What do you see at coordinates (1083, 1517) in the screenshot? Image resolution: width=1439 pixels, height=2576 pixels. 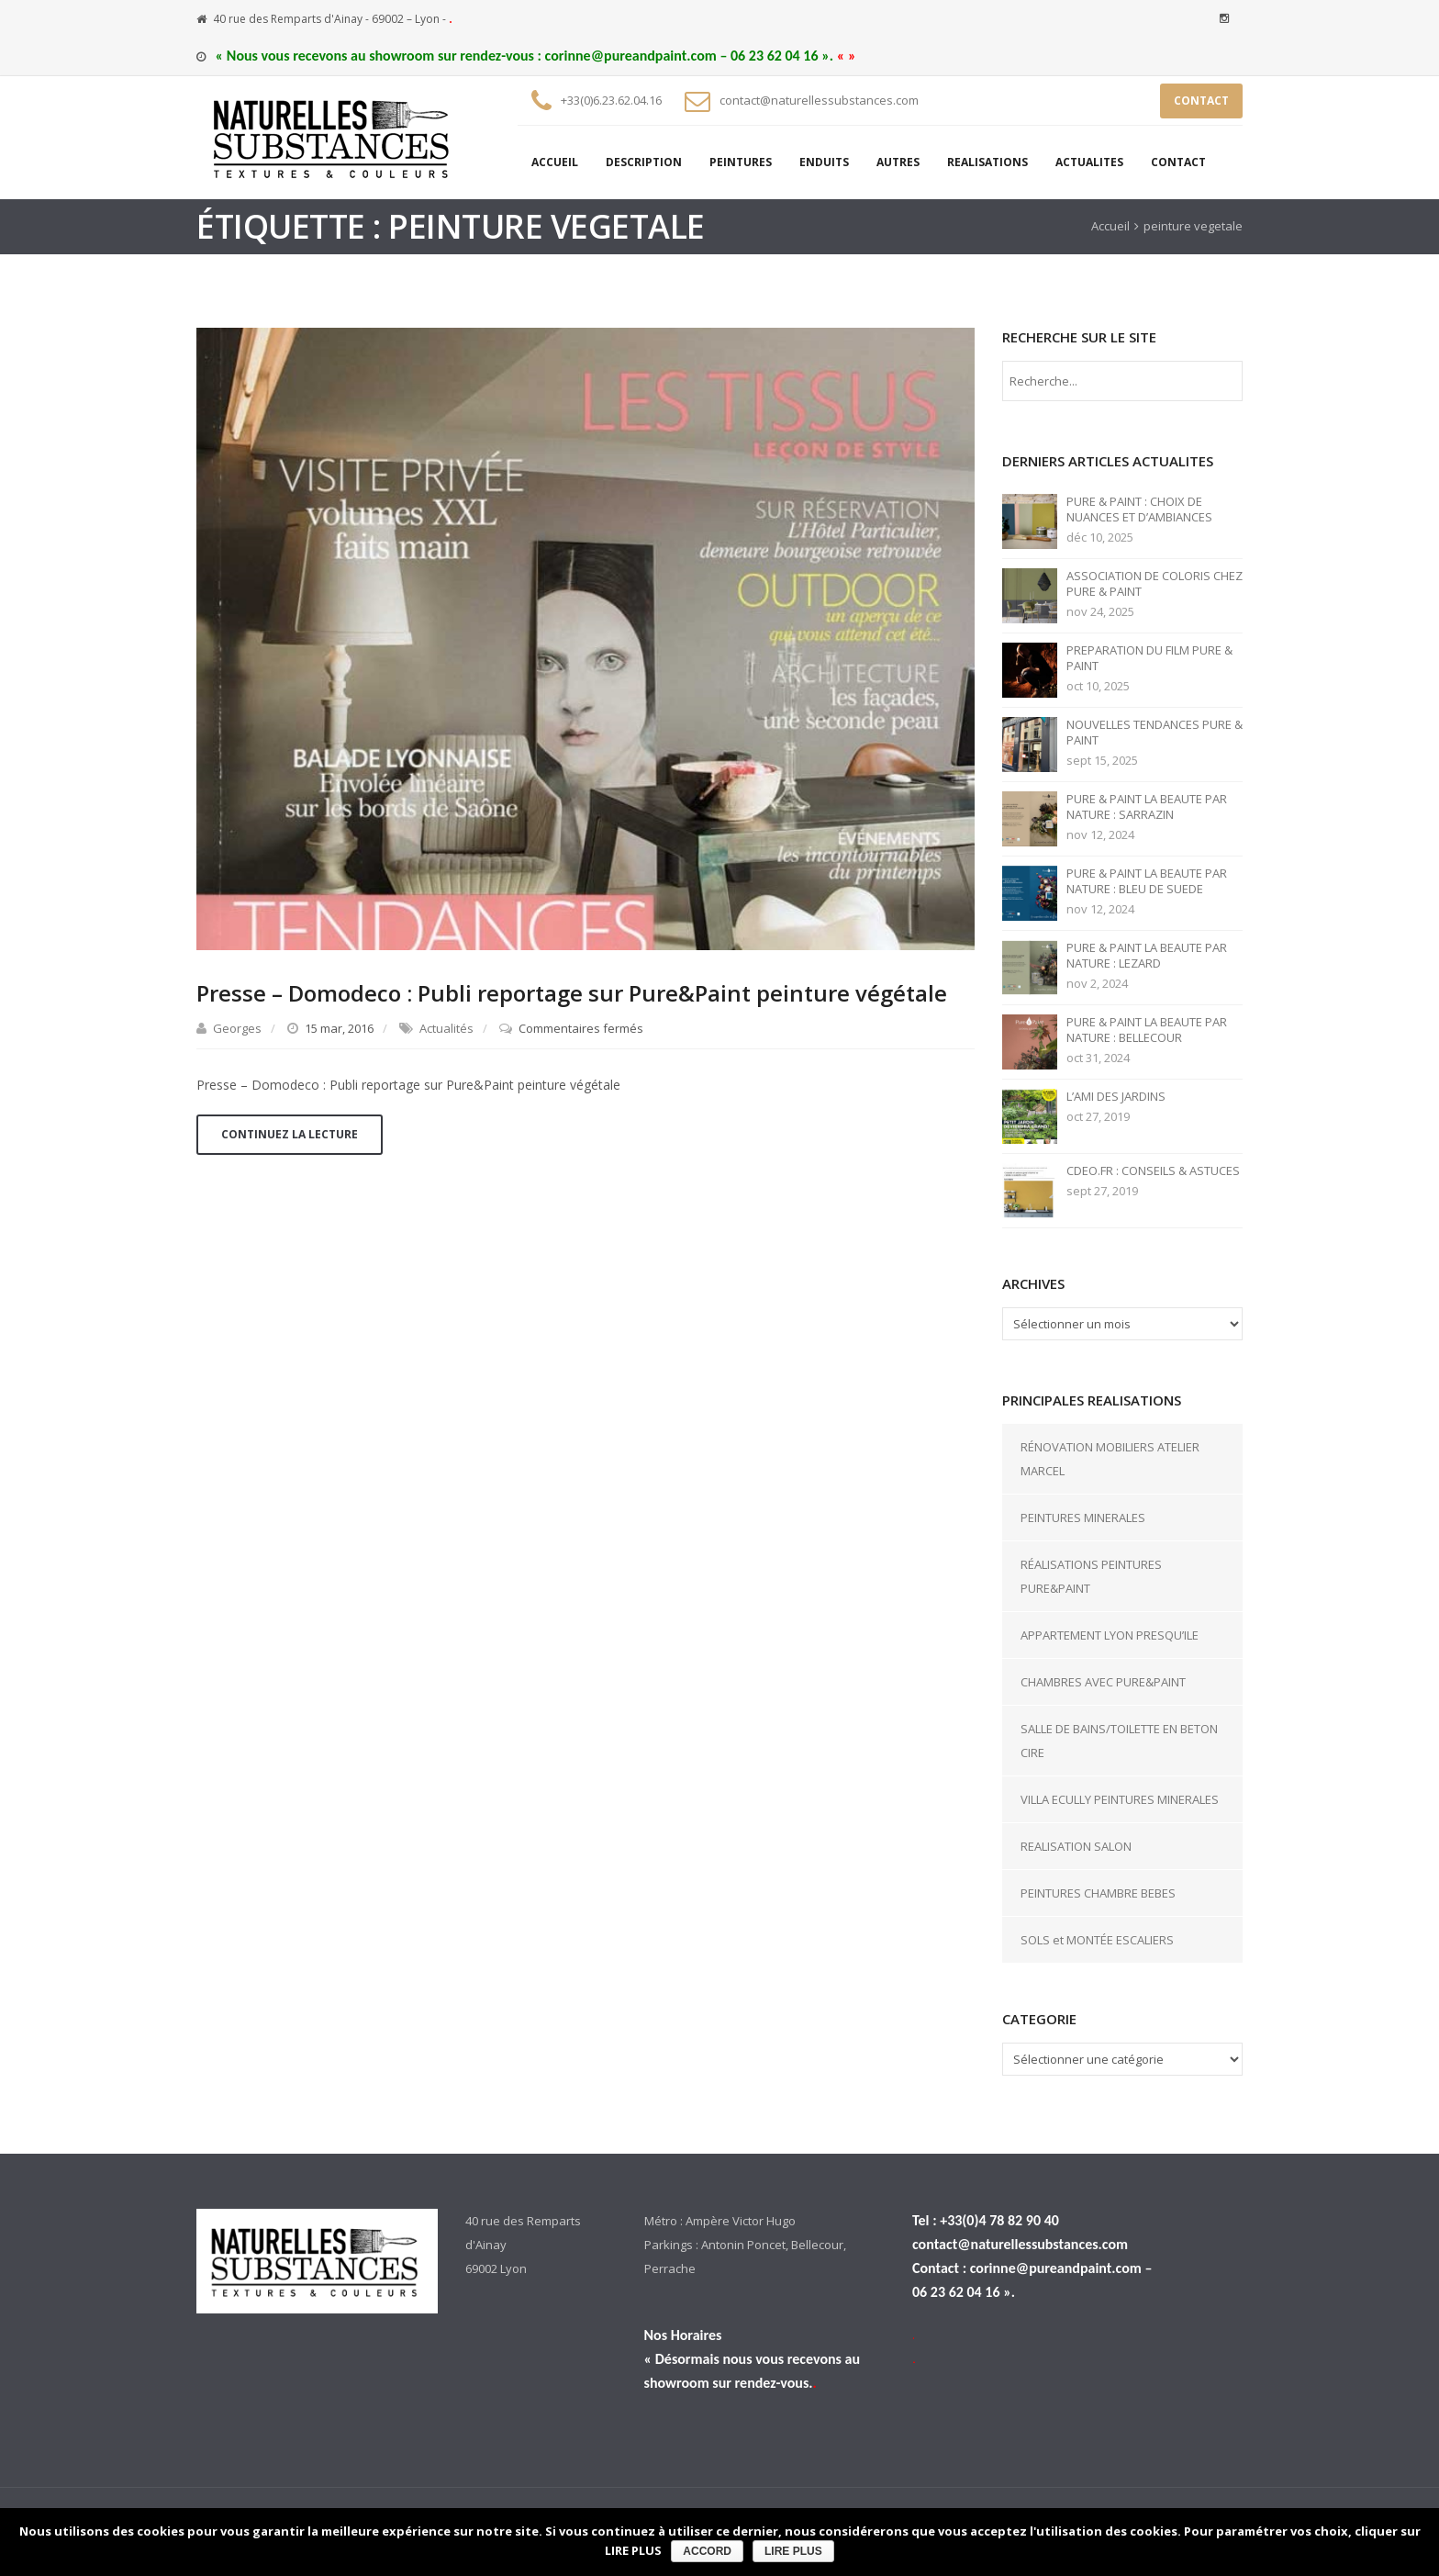 I see `PEINTURES MINERALES` at bounding box center [1083, 1517].